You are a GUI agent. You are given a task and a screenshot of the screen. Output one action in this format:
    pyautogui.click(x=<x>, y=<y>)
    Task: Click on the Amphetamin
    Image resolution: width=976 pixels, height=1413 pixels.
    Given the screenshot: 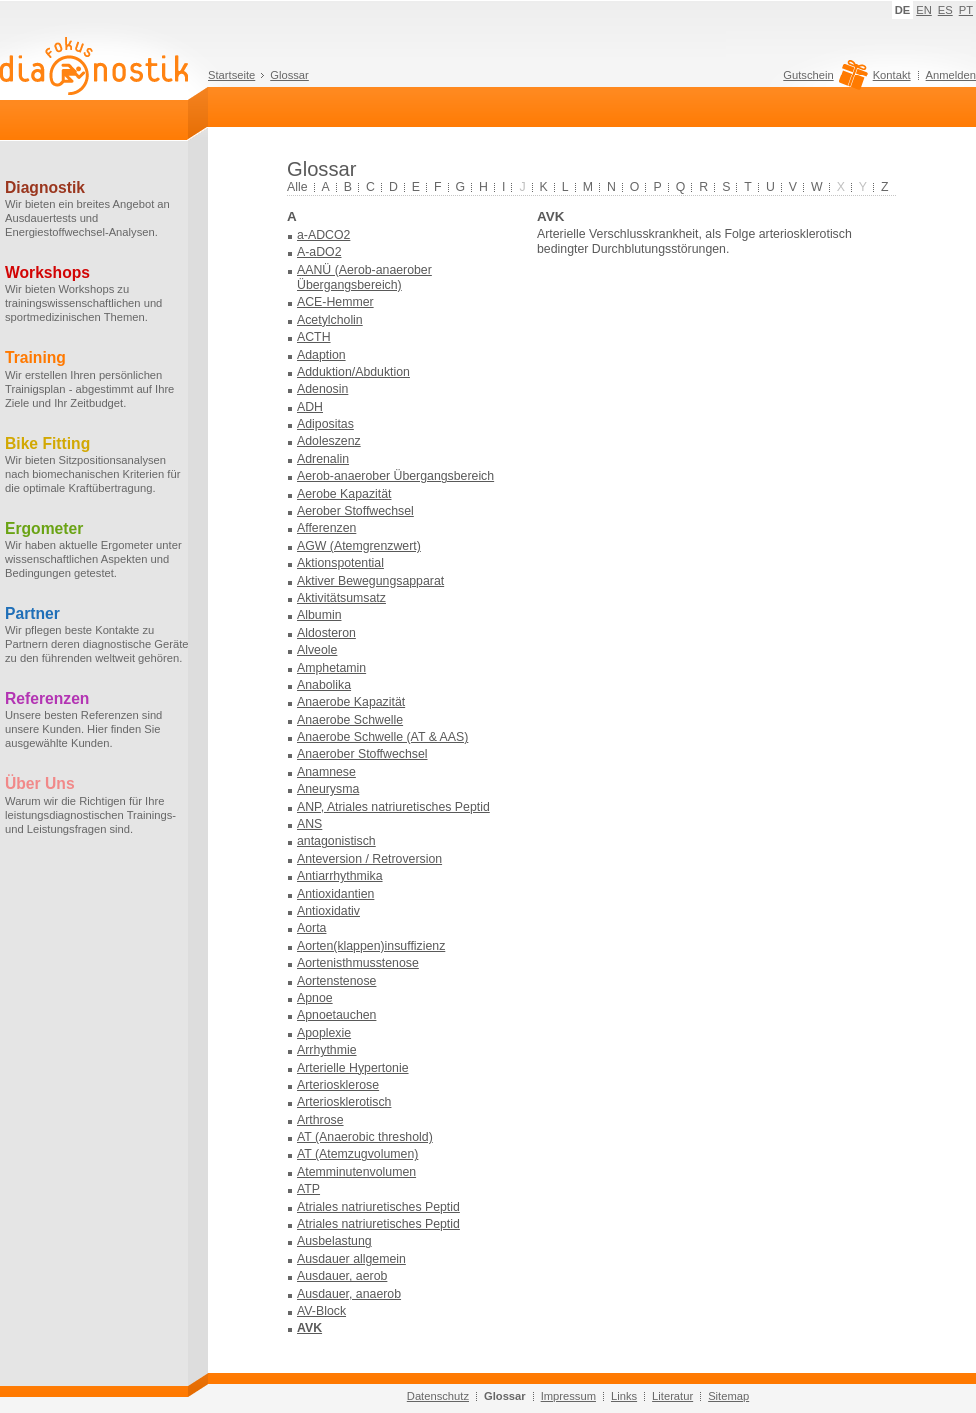 What is the action you would take?
    pyautogui.click(x=331, y=668)
    